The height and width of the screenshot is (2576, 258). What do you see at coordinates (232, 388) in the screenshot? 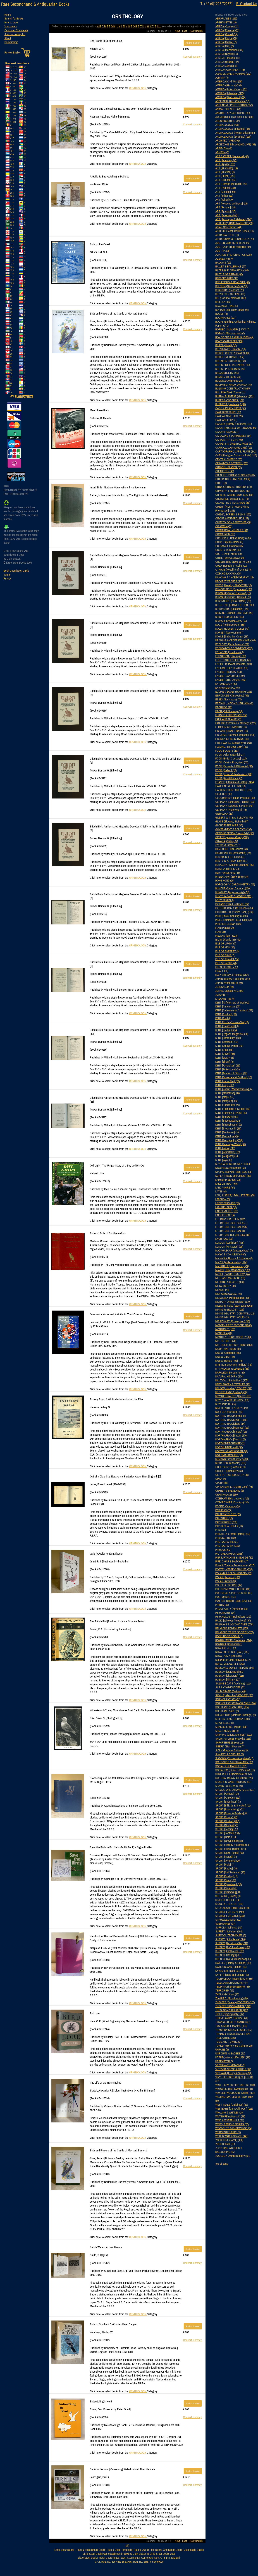
I see `BUILDING CONSTRUCTION (65)` at bounding box center [232, 388].